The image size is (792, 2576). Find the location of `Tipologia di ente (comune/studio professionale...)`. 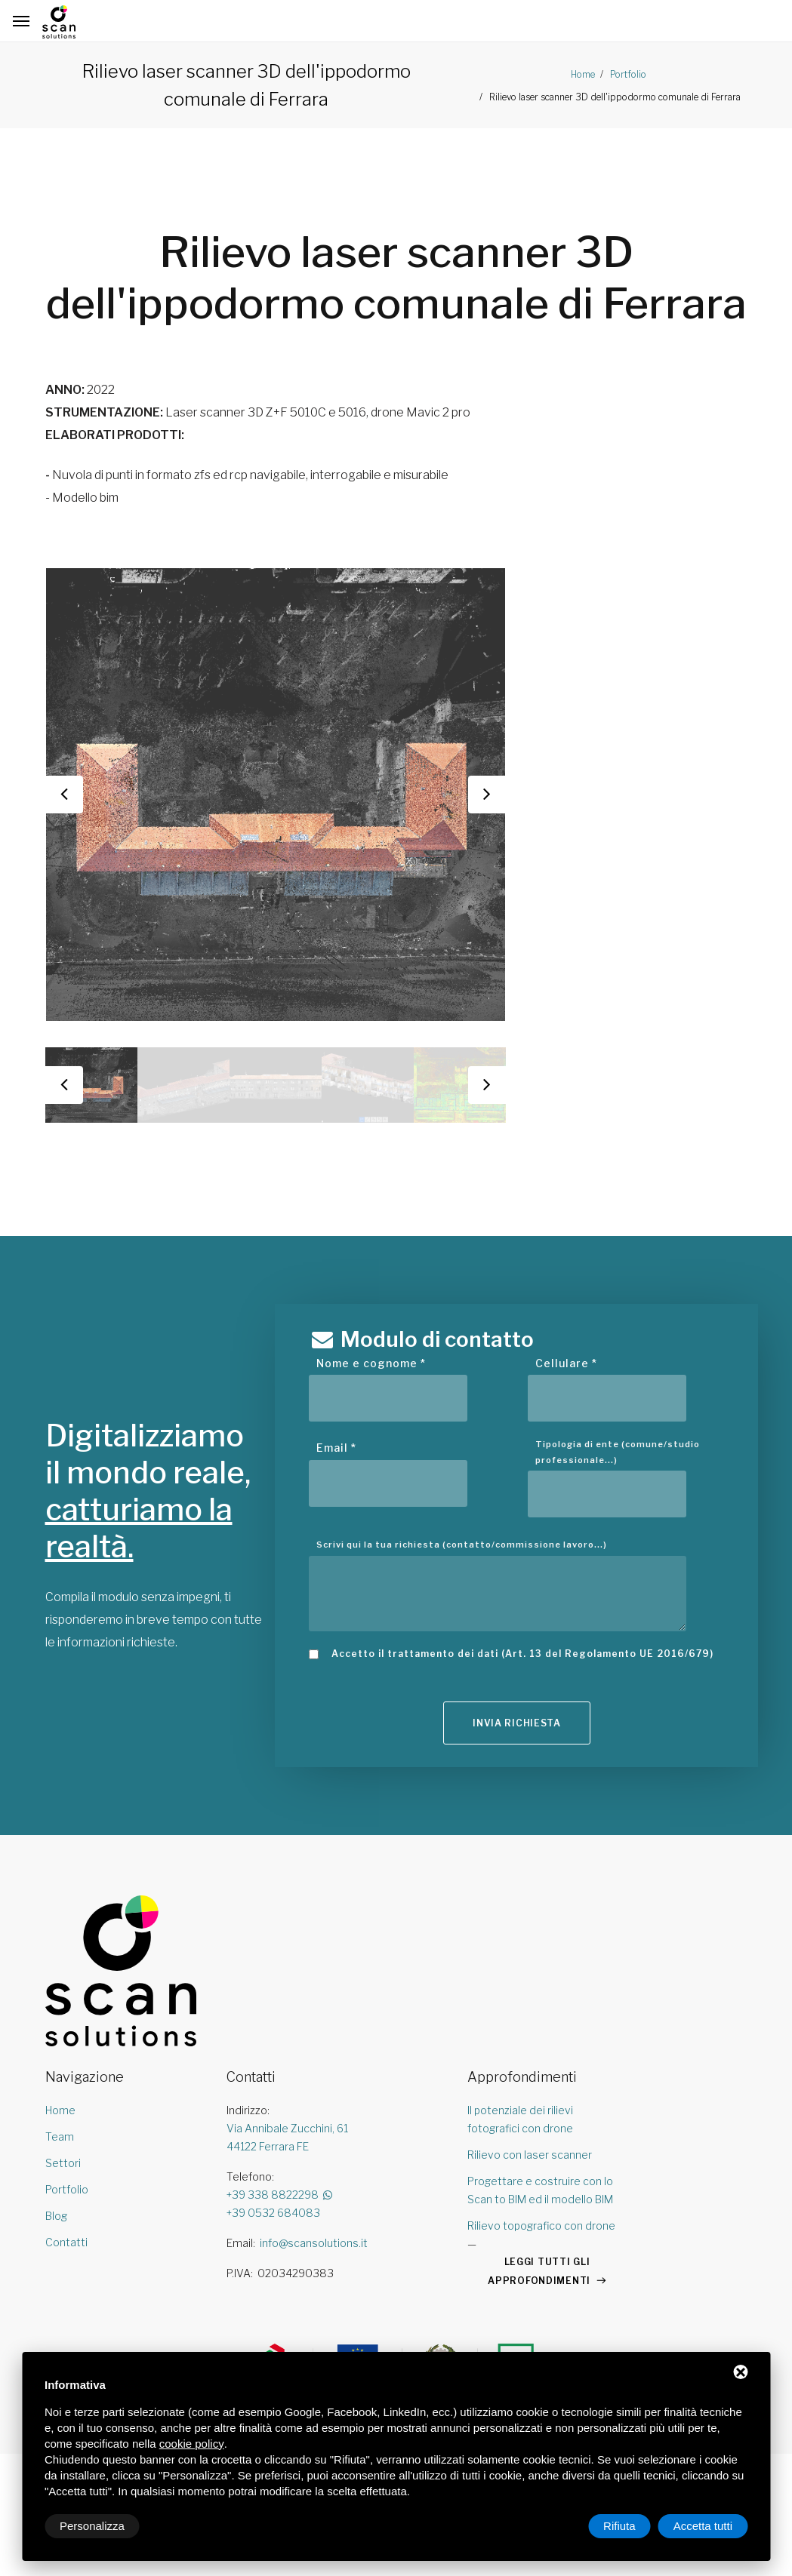

Tipologia di ente (comune/studio professionale...) is located at coordinates (617, 1452).